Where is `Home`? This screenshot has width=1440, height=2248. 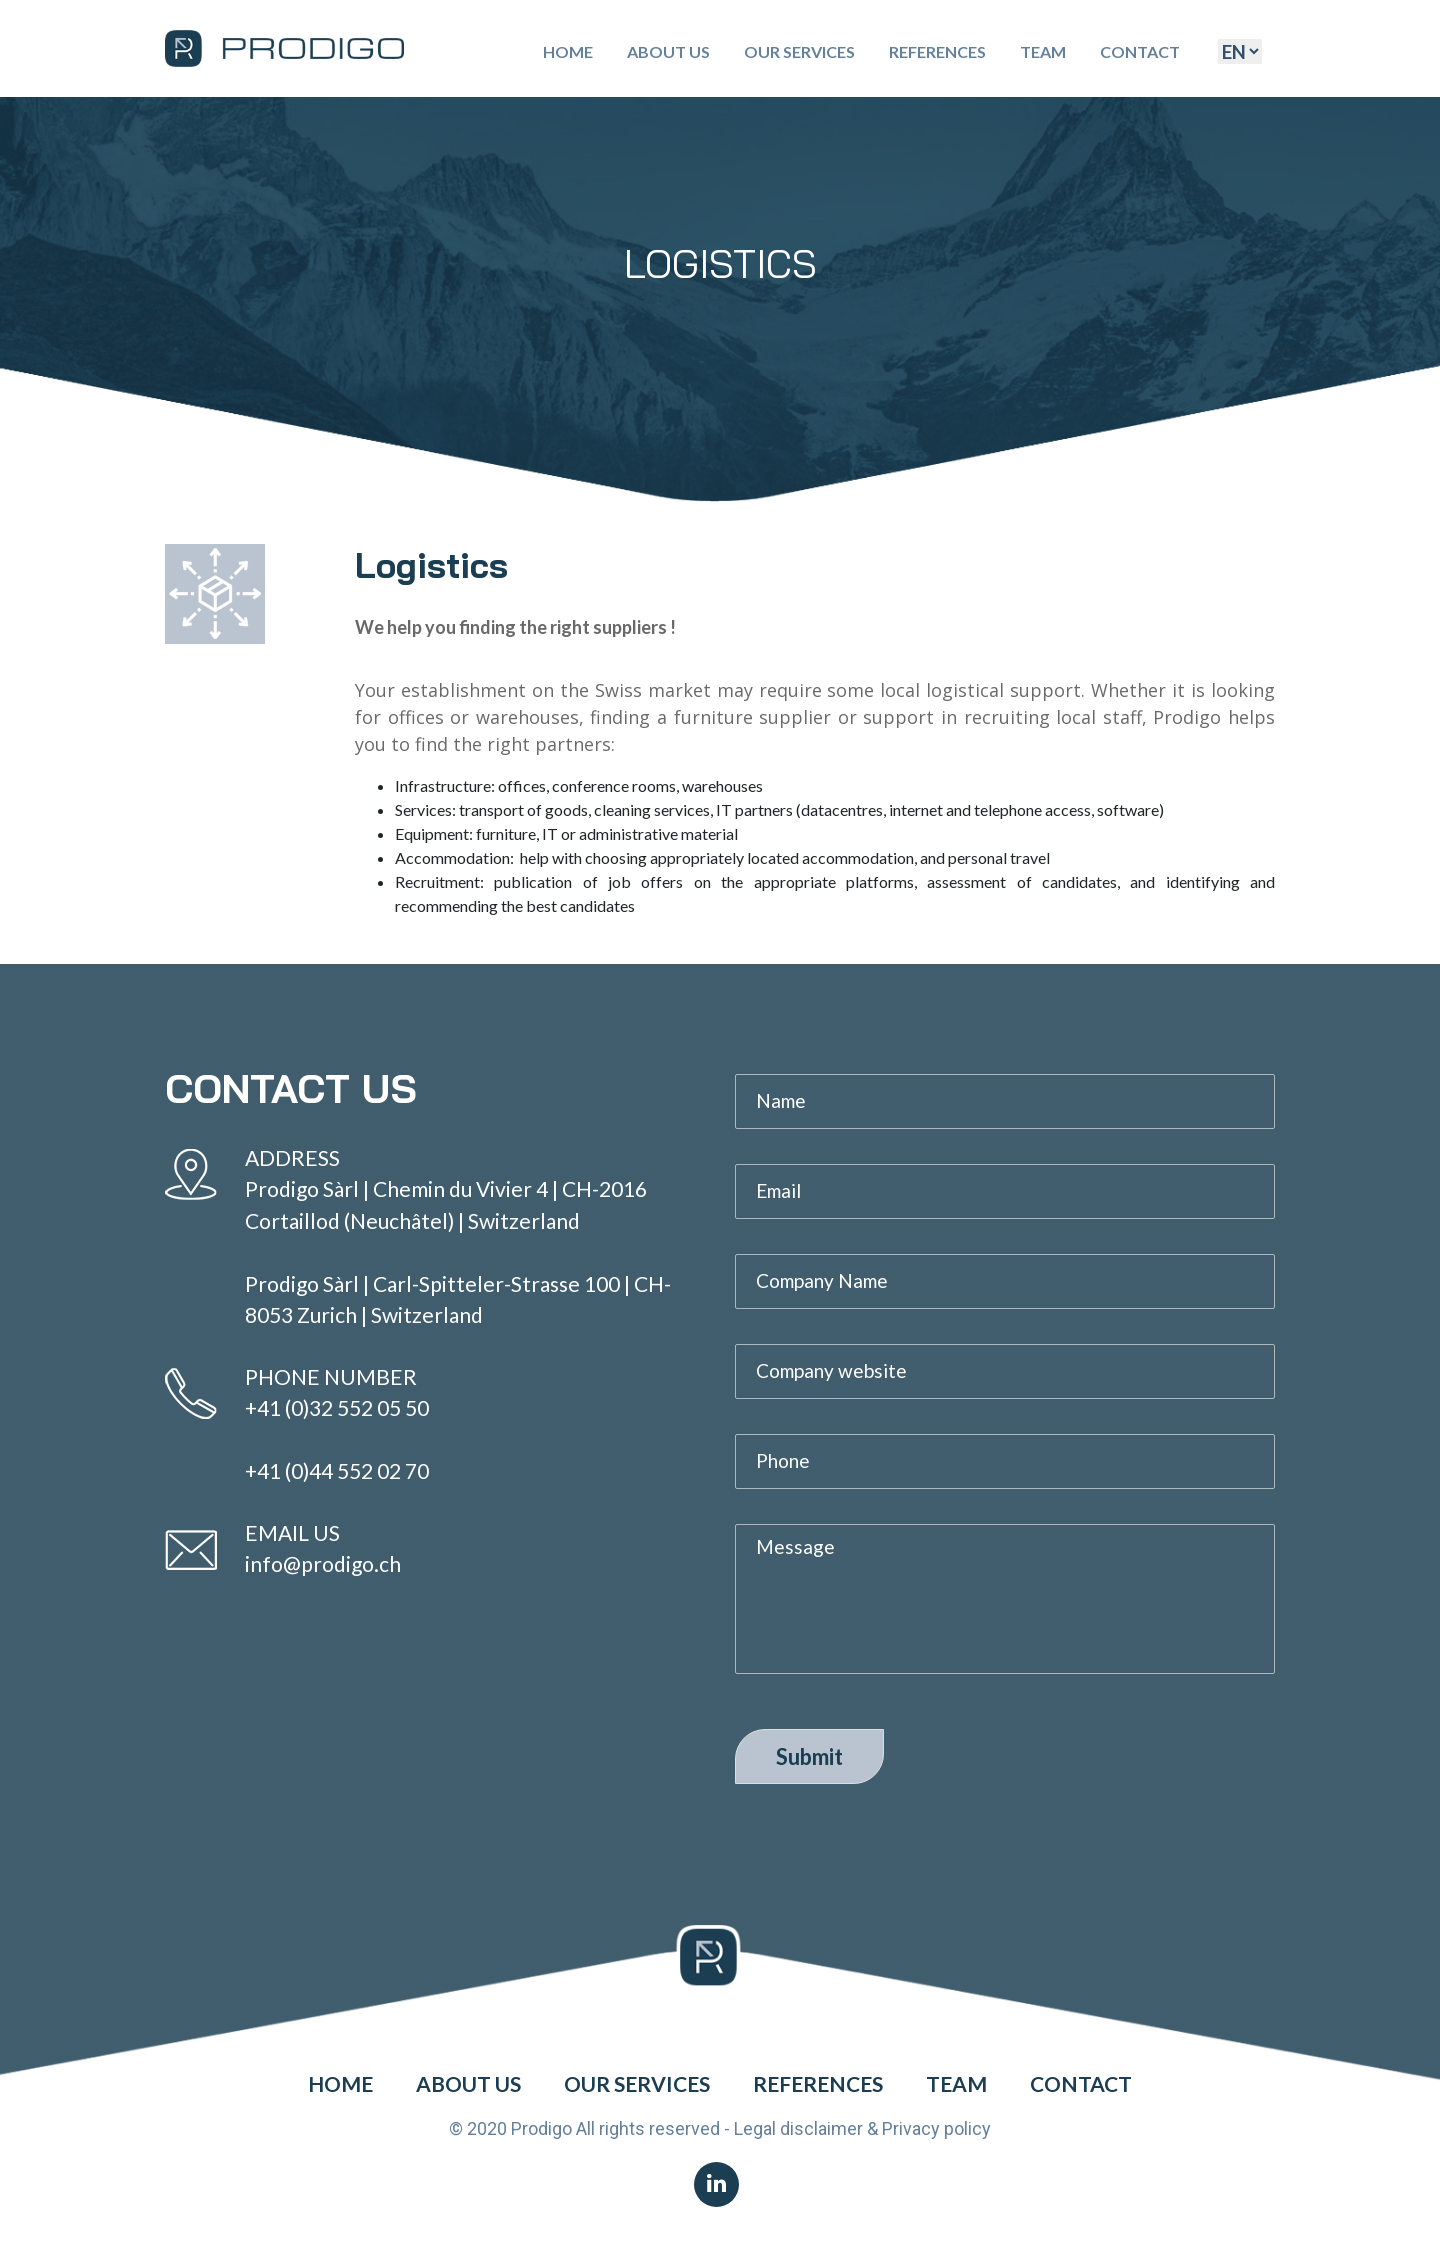
Home is located at coordinates (568, 51).